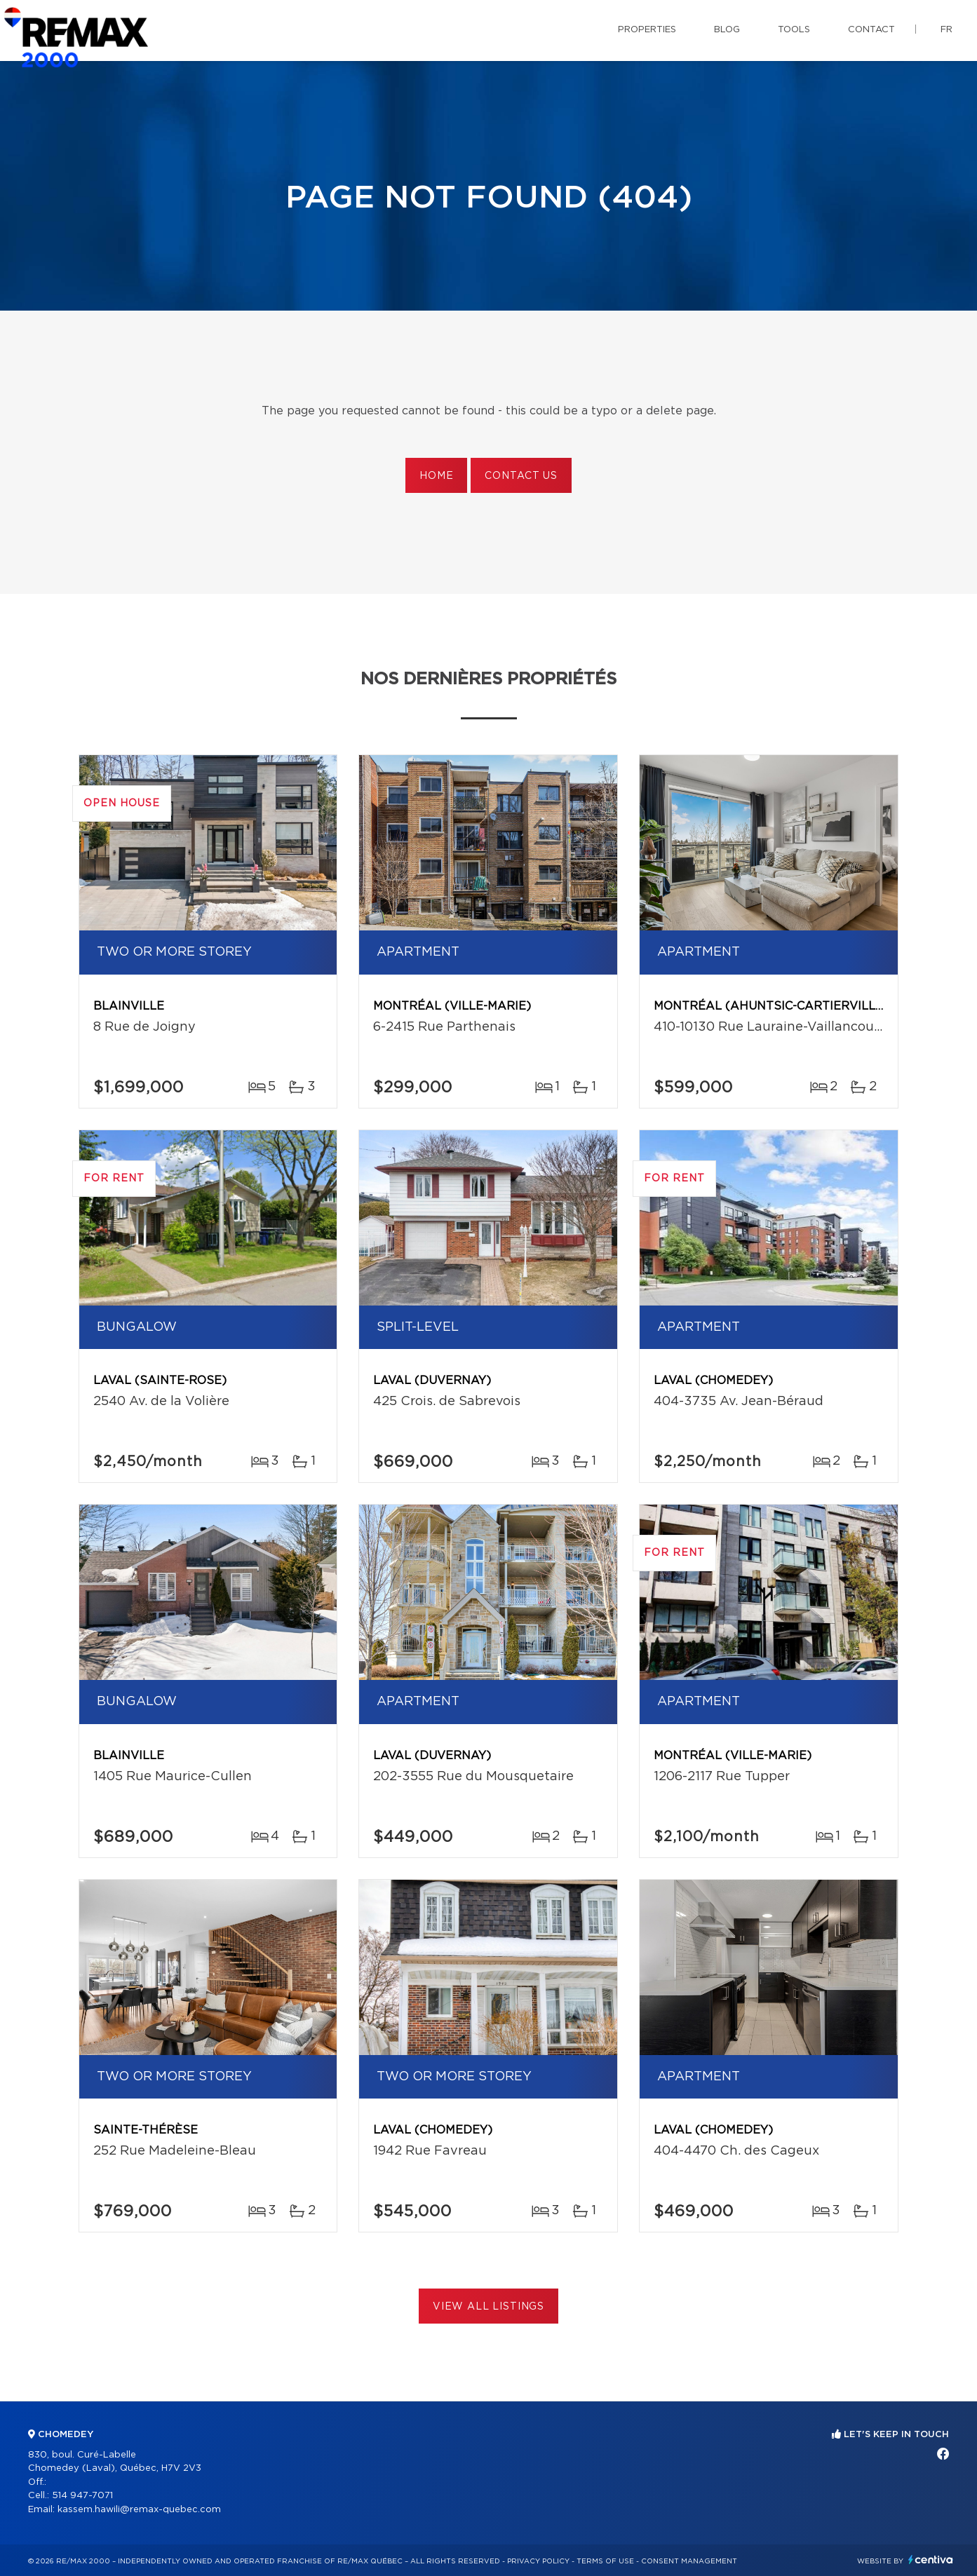 This screenshot has width=977, height=2576. Describe the element at coordinates (488, 2307) in the screenshot. I see `View All Listings` at that location.